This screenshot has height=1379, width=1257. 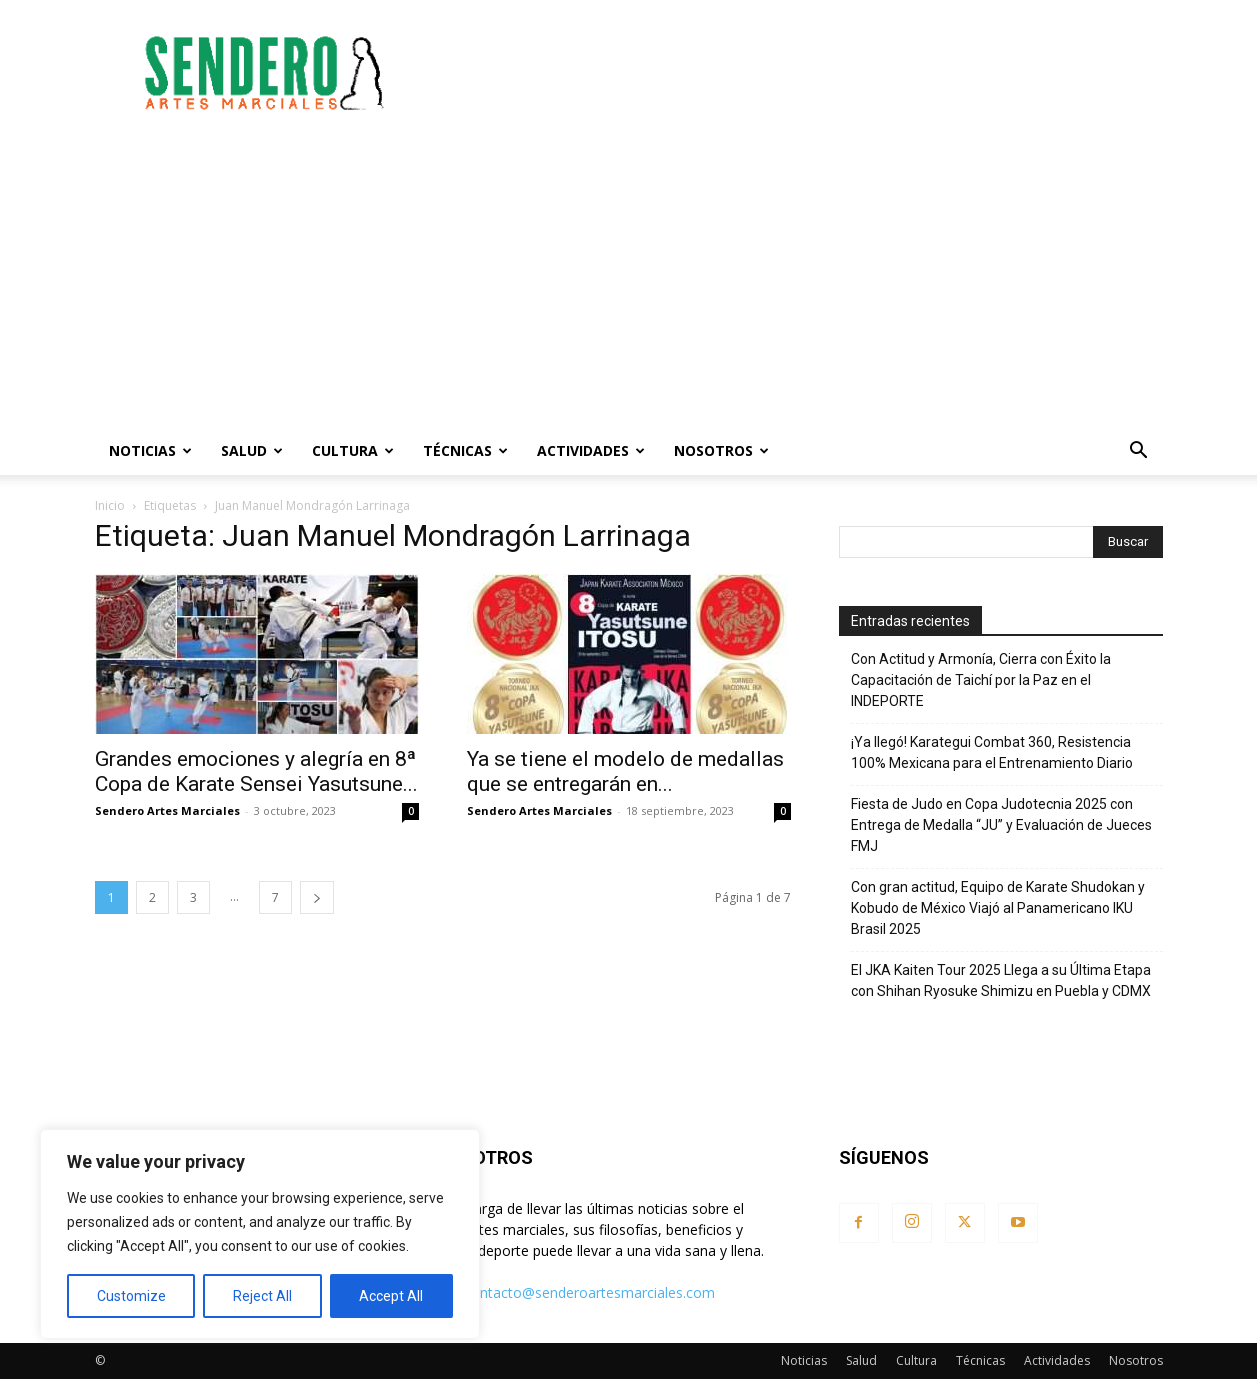 I want to click on Técnicas, so click(x=465, y=450).